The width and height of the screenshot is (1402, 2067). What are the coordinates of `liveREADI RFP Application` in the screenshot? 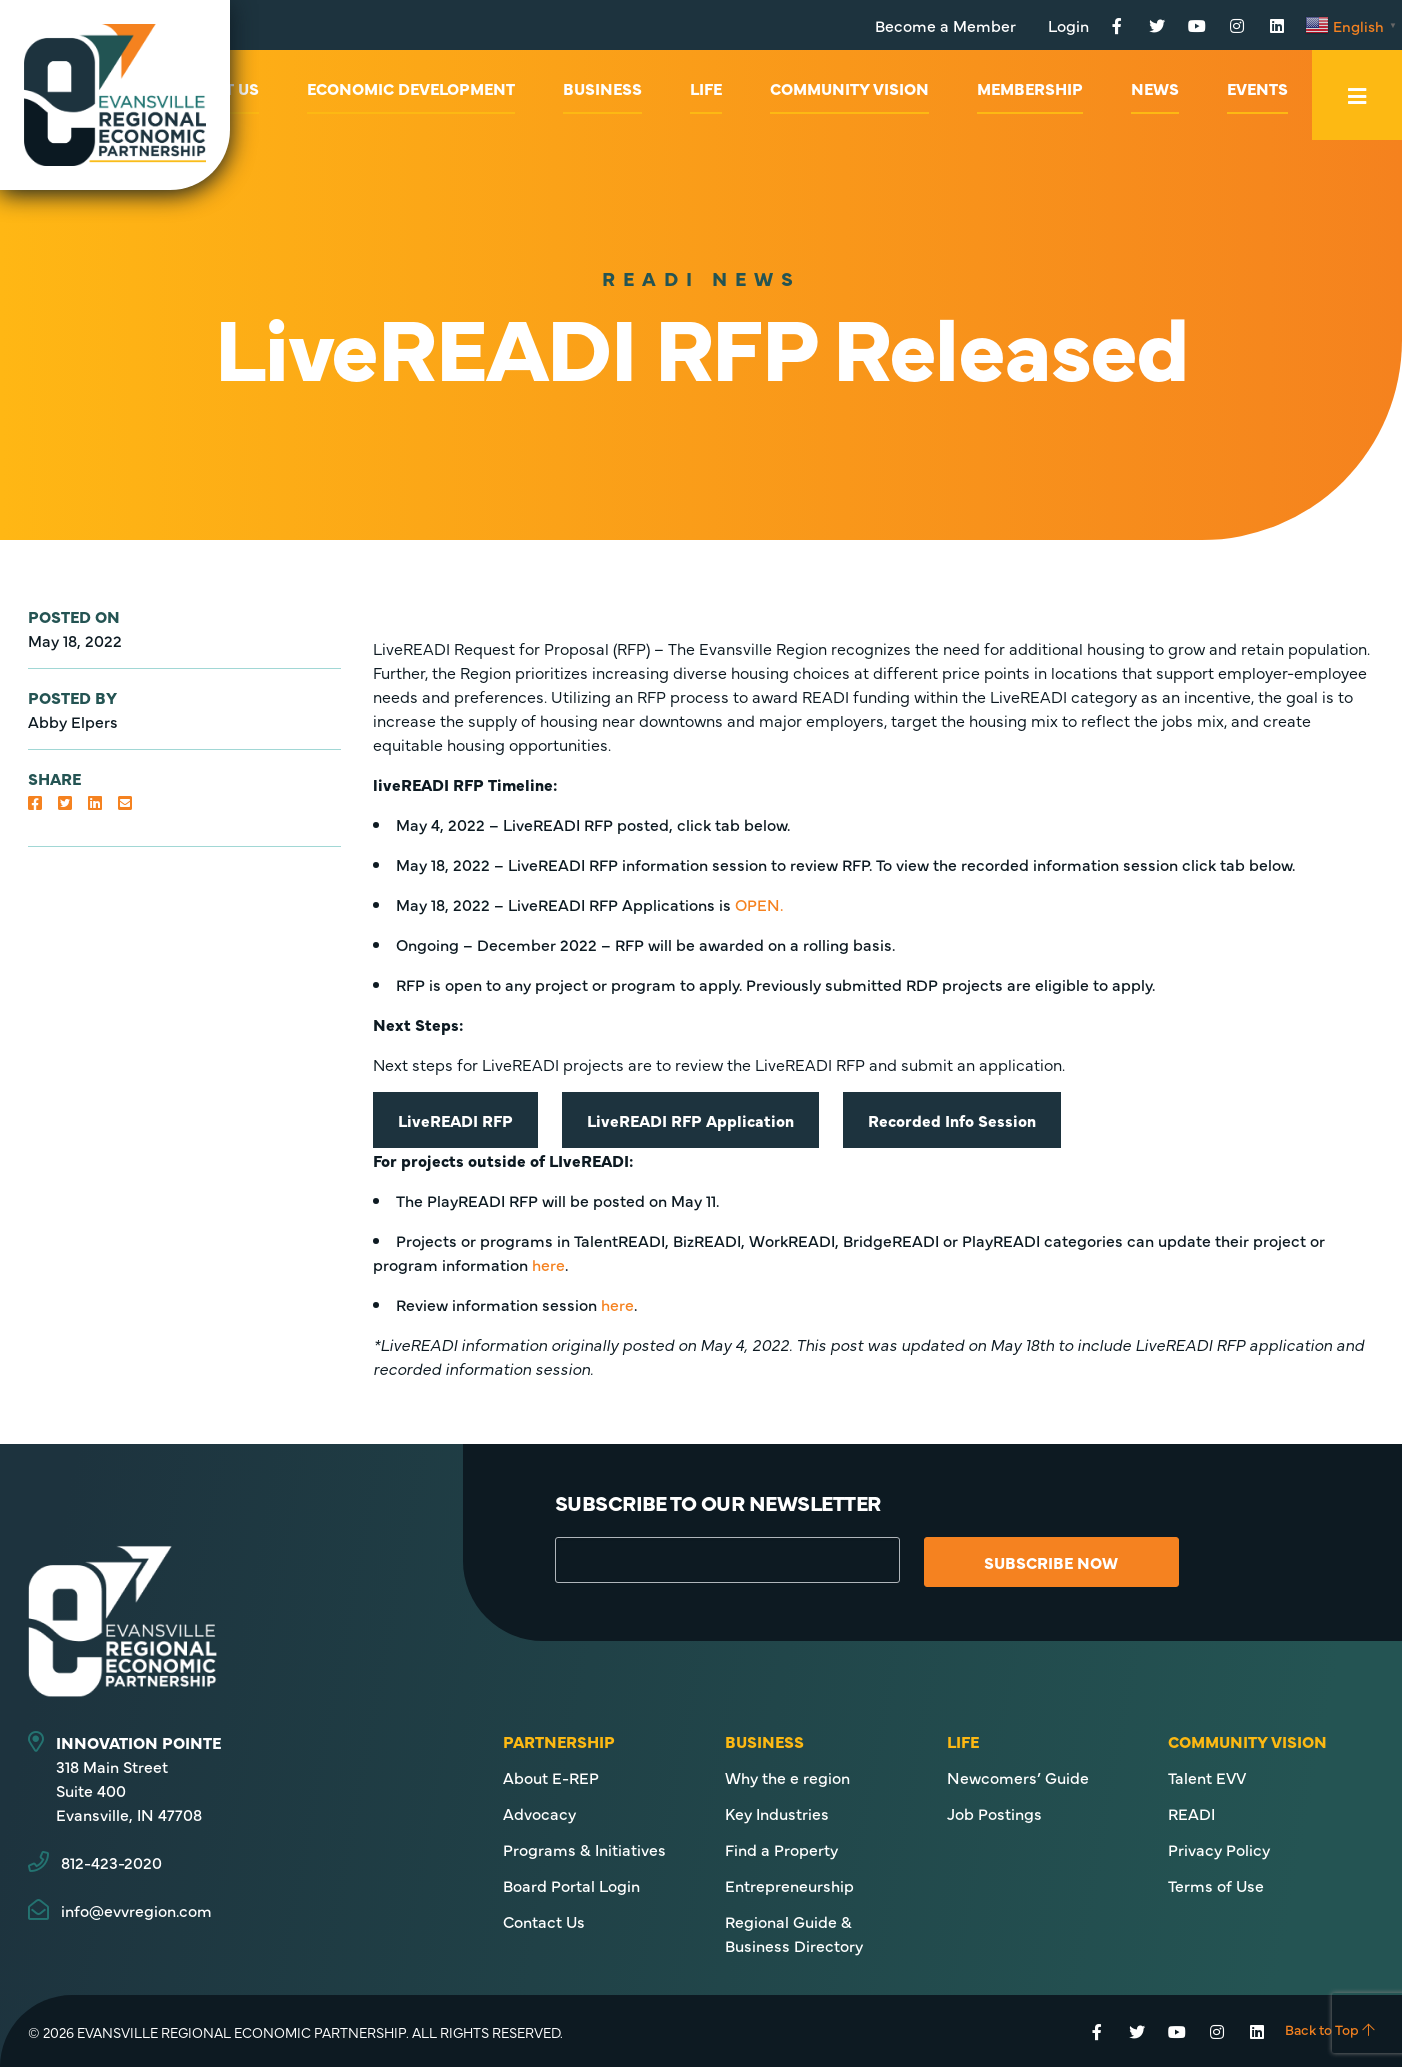 It's located at (690, 1120).